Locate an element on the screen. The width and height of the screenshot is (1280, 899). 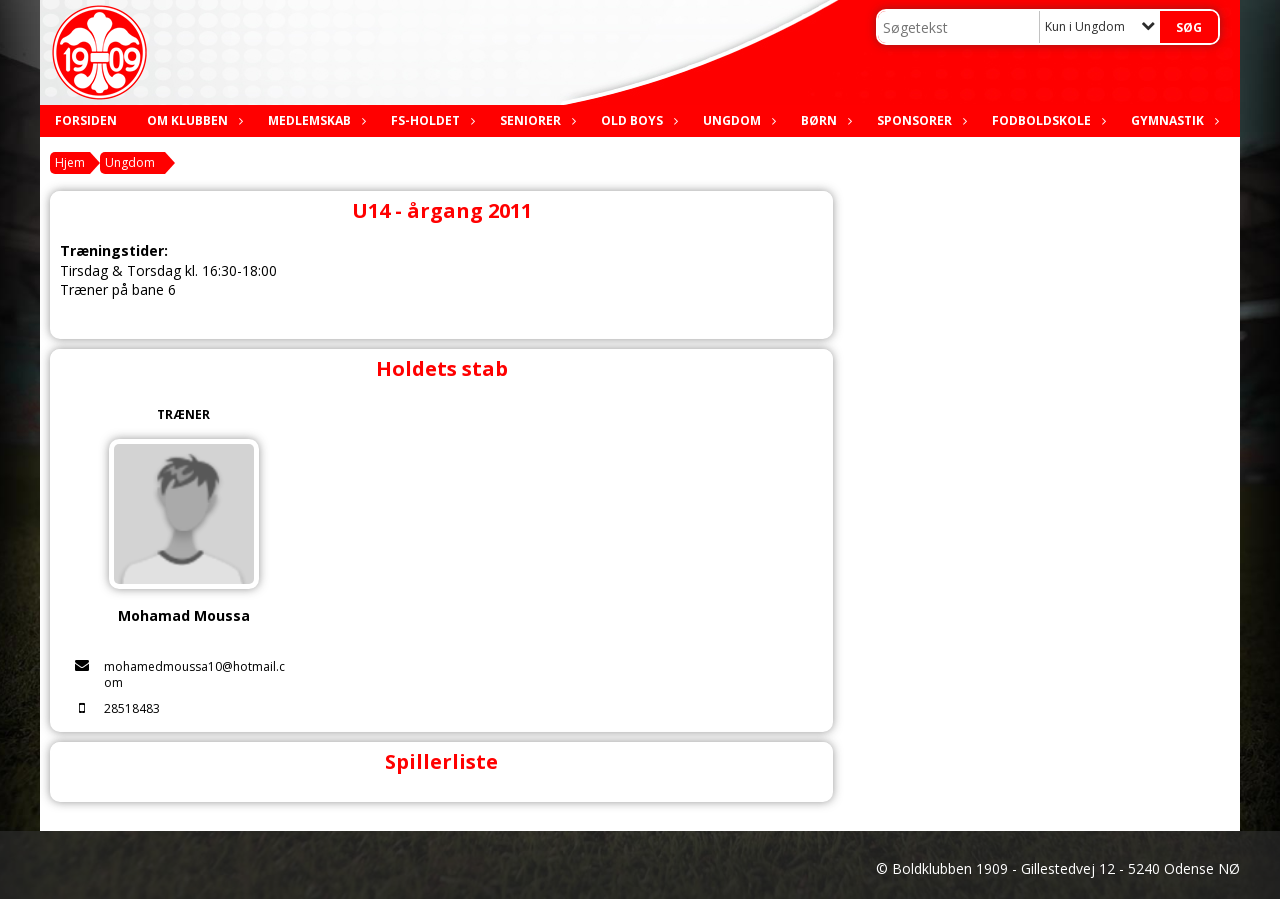
Ungdom is located at coordinates (737, 120).